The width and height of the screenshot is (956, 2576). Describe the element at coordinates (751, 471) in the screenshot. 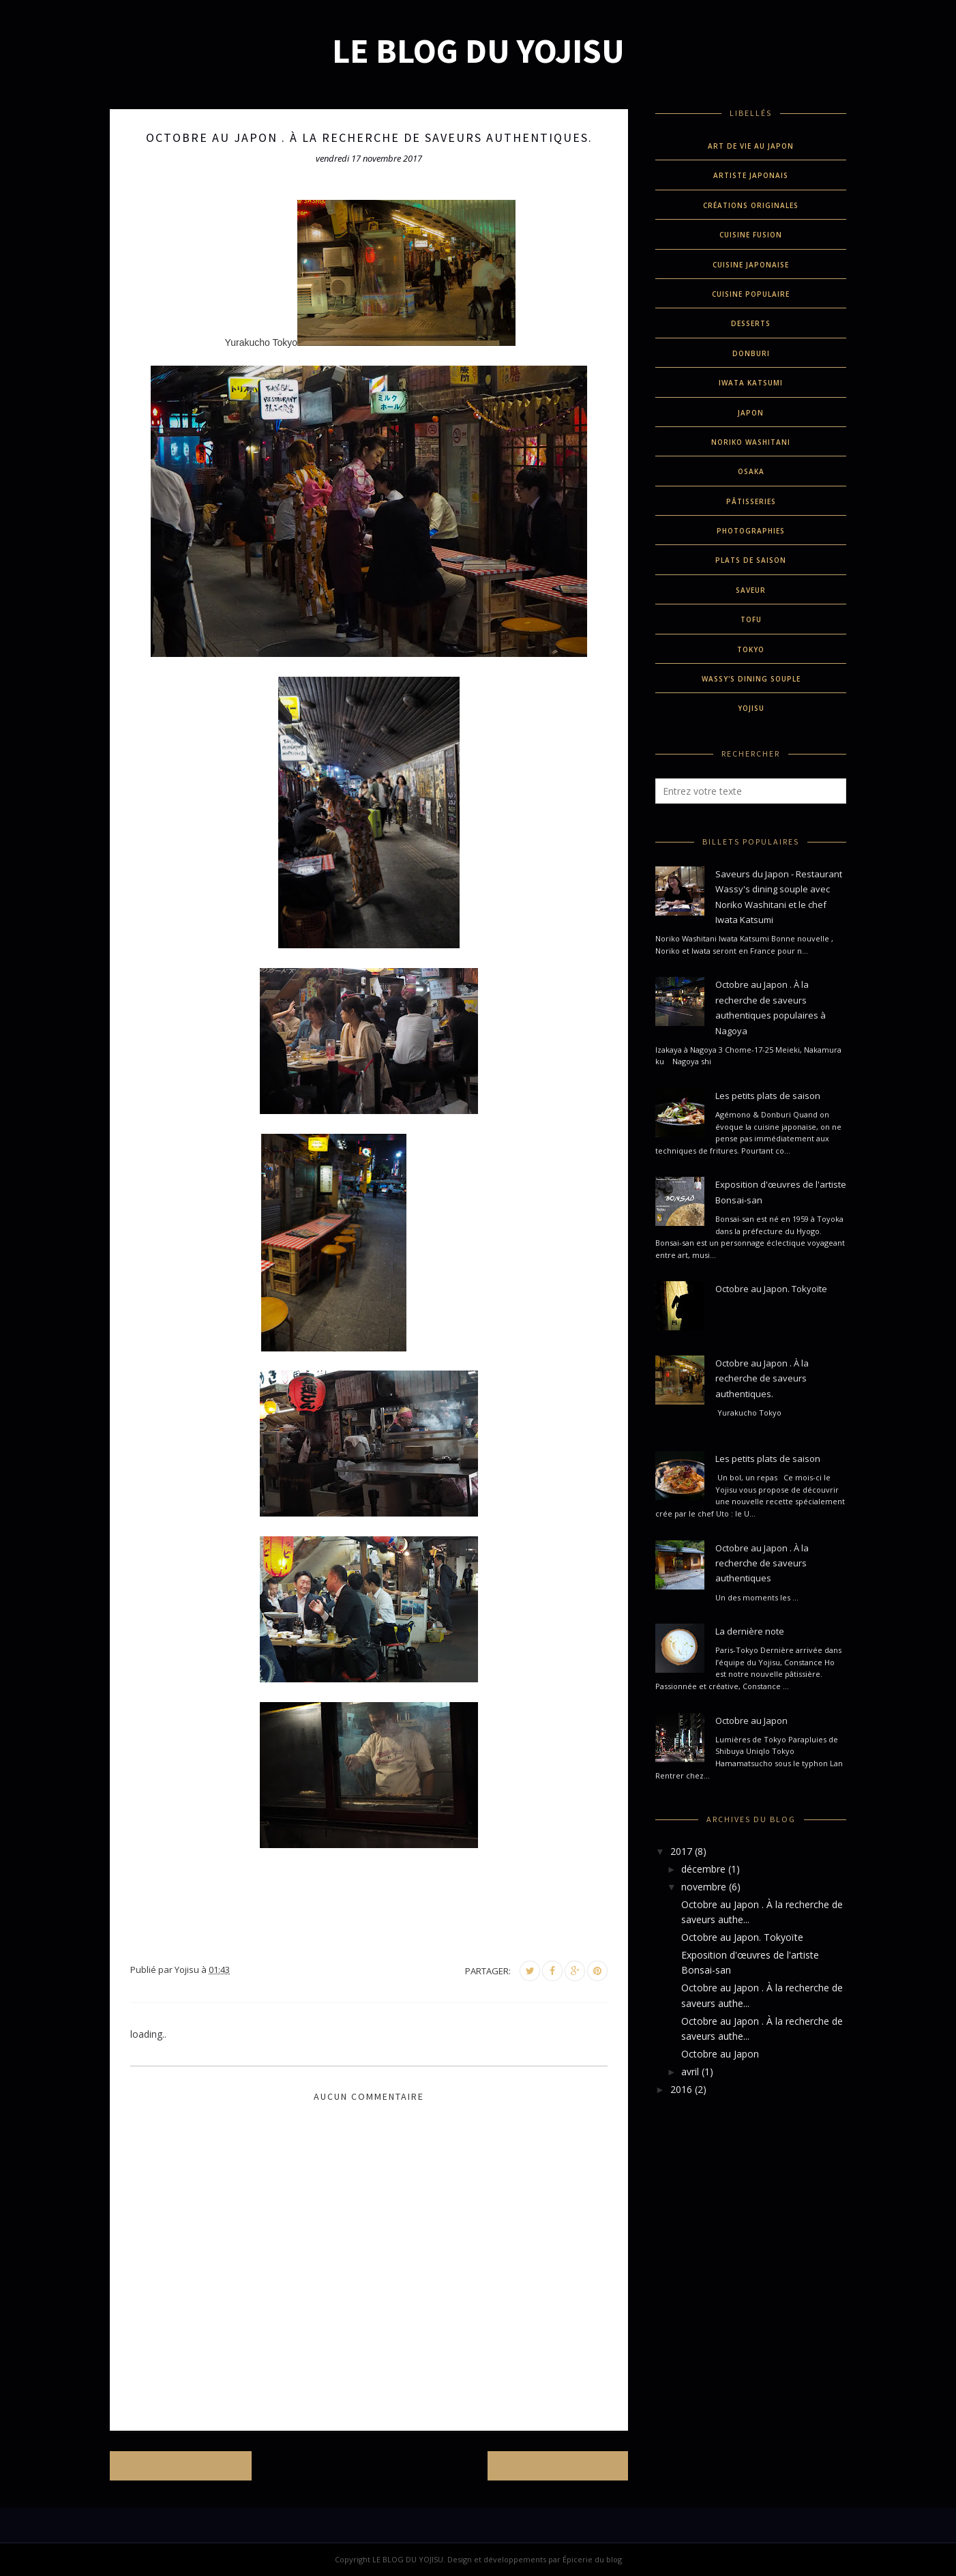

I see `Osaka` at that location.